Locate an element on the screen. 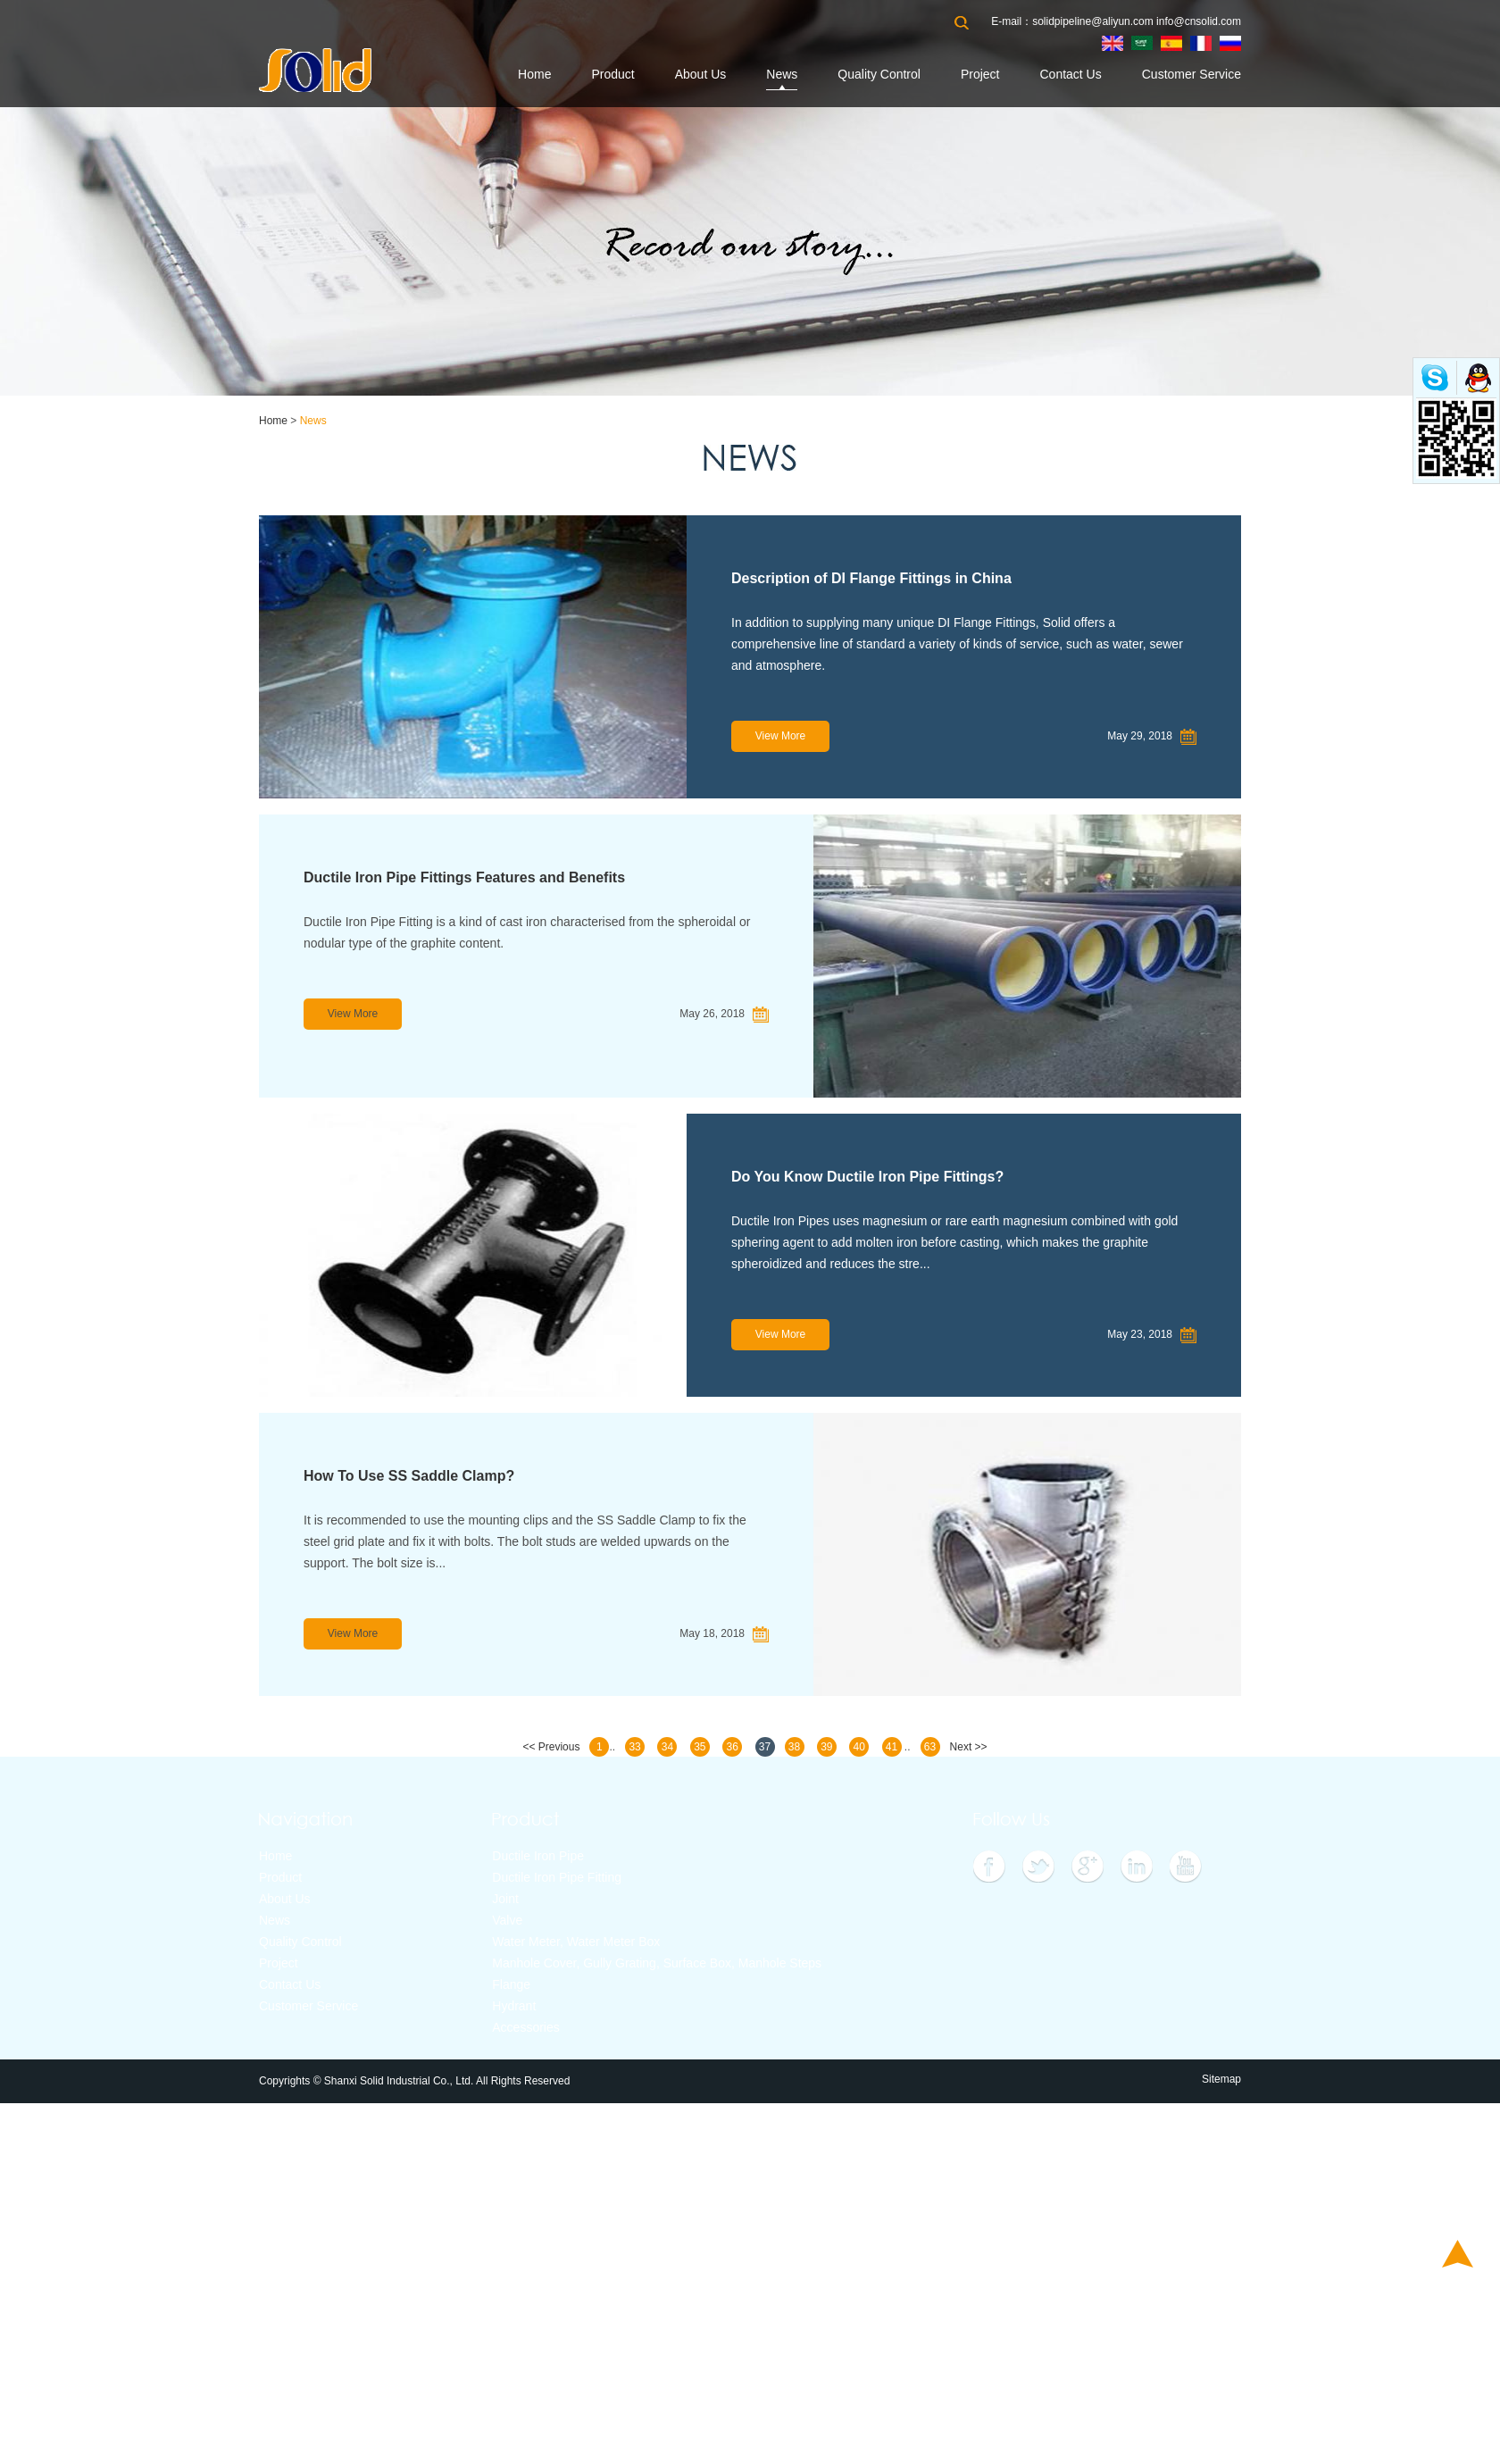  Quality Control is located at coordinates (879, 74).